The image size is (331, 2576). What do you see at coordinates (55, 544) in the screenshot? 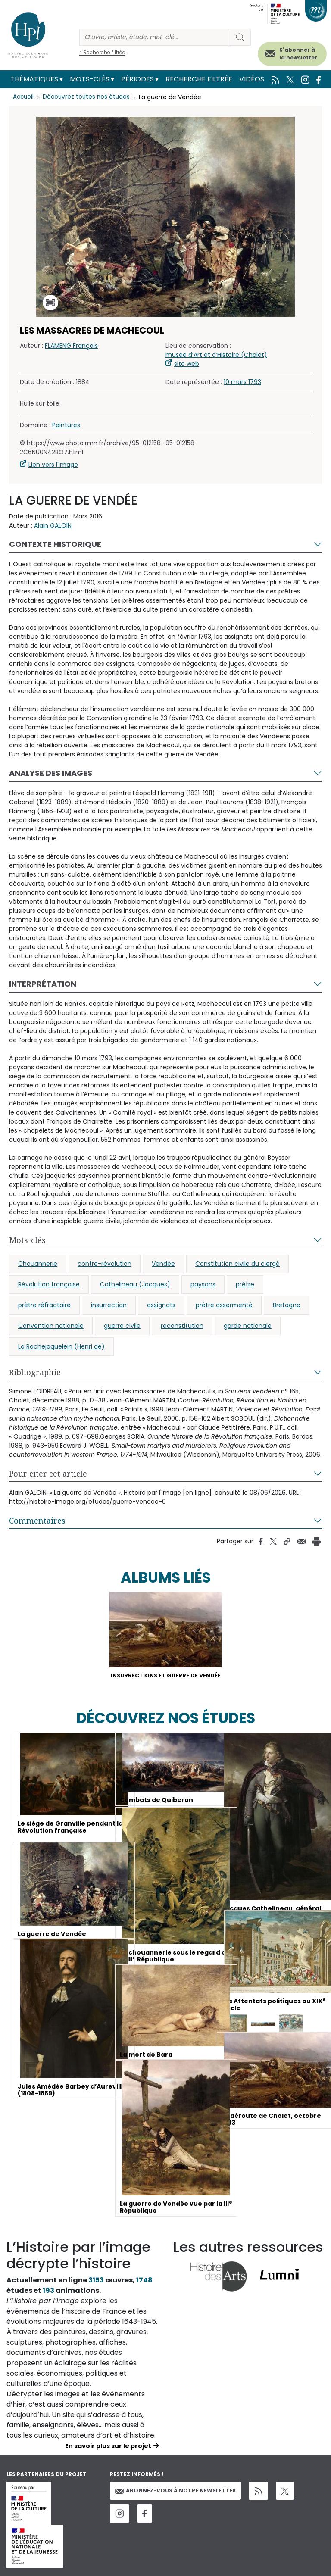
I see `Contexte historique` at bounding box center [55, 544].